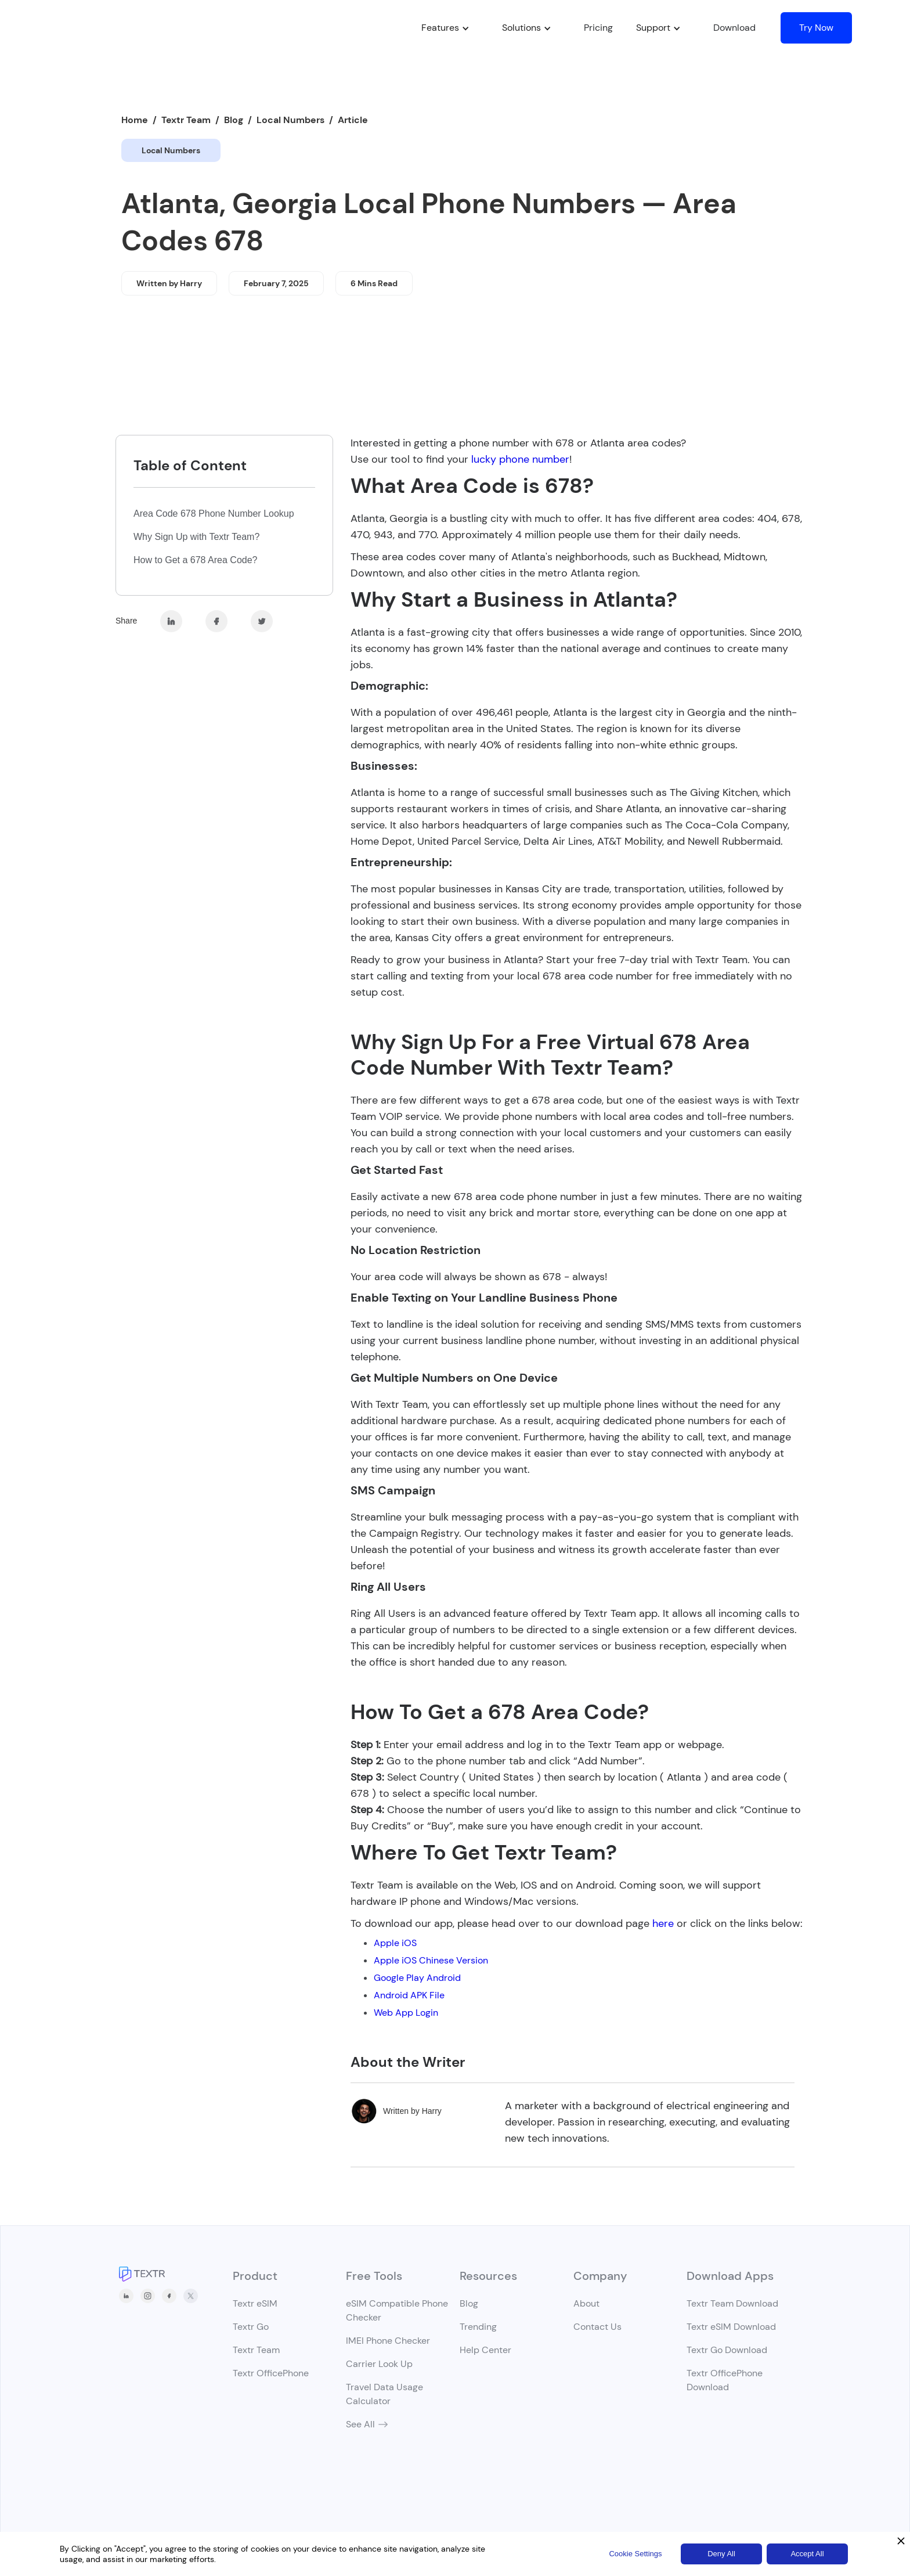 This screenshot has width=910, height=2576. I want to click on eSIM Compatible Phone Checker, so click(397, 2310).